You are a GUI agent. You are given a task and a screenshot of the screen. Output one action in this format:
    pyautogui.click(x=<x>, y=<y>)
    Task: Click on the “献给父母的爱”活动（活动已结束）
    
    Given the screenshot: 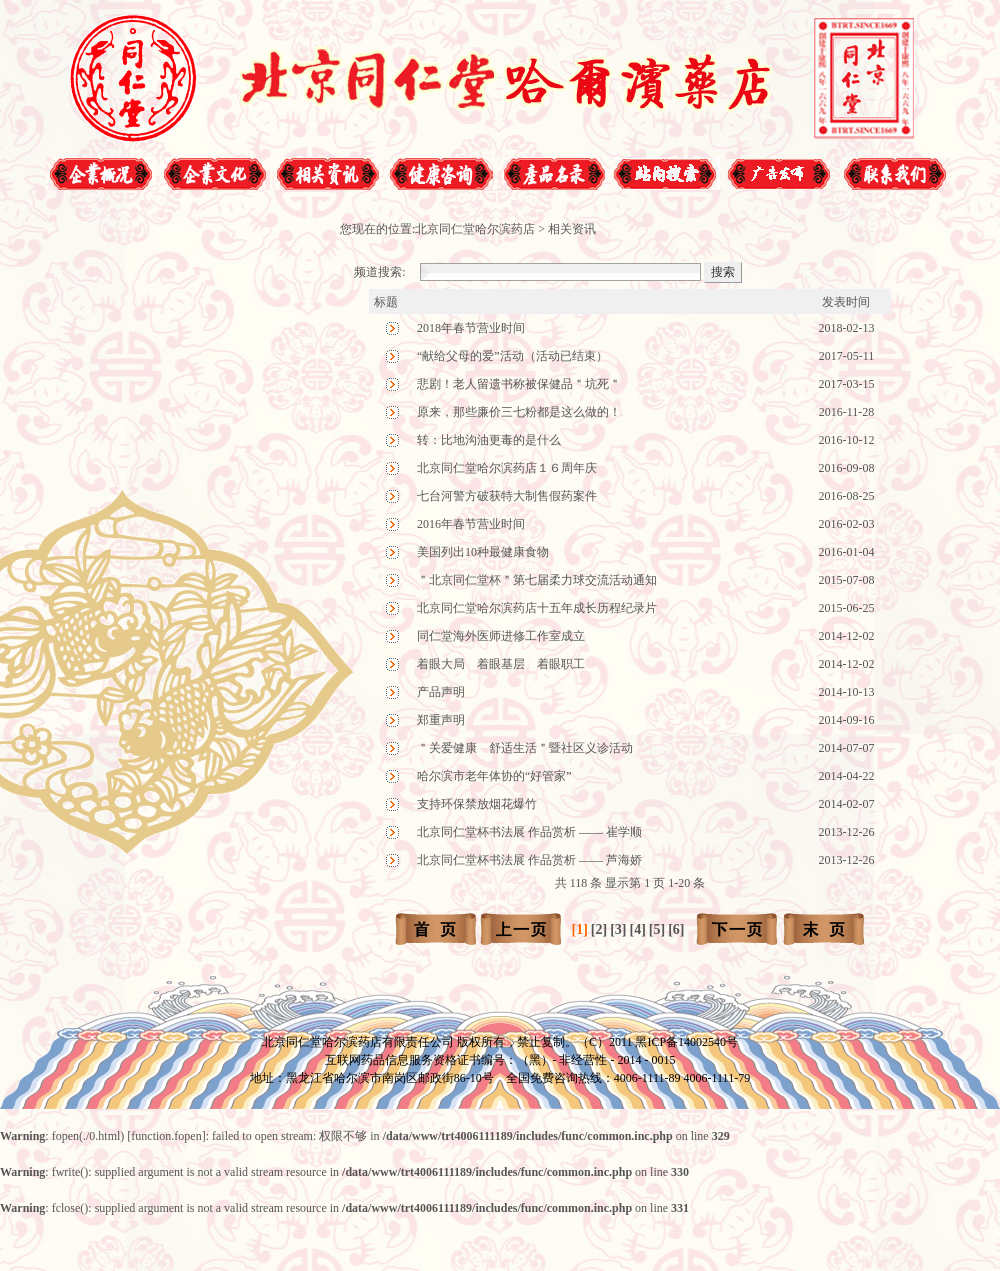 What is the action you would take?
    pyautogui.click(x=512, y=356)
    